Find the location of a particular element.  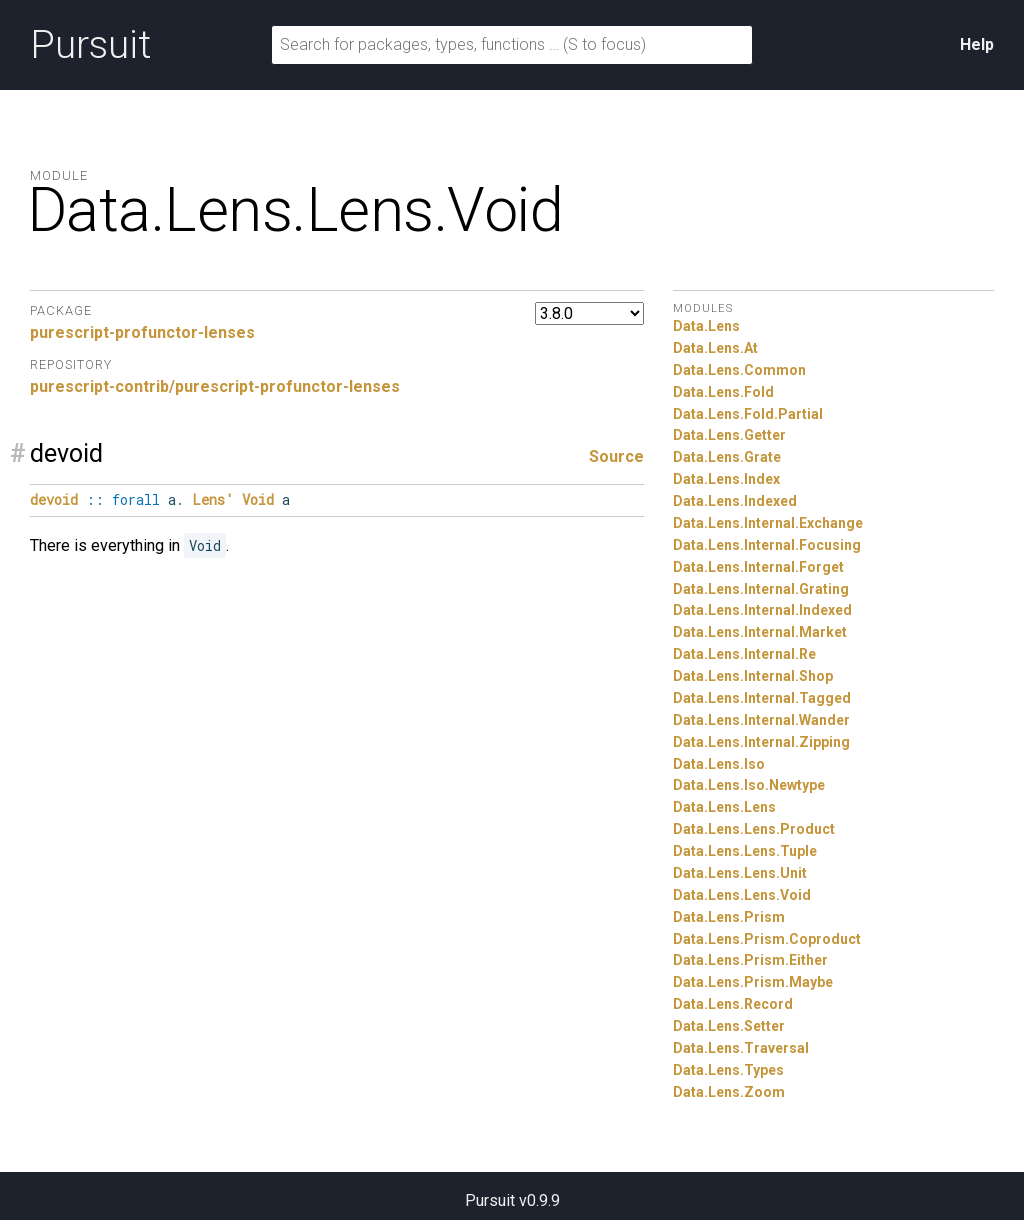

Data.Lens.Internal.Shop is located at coordinates (753, 676).